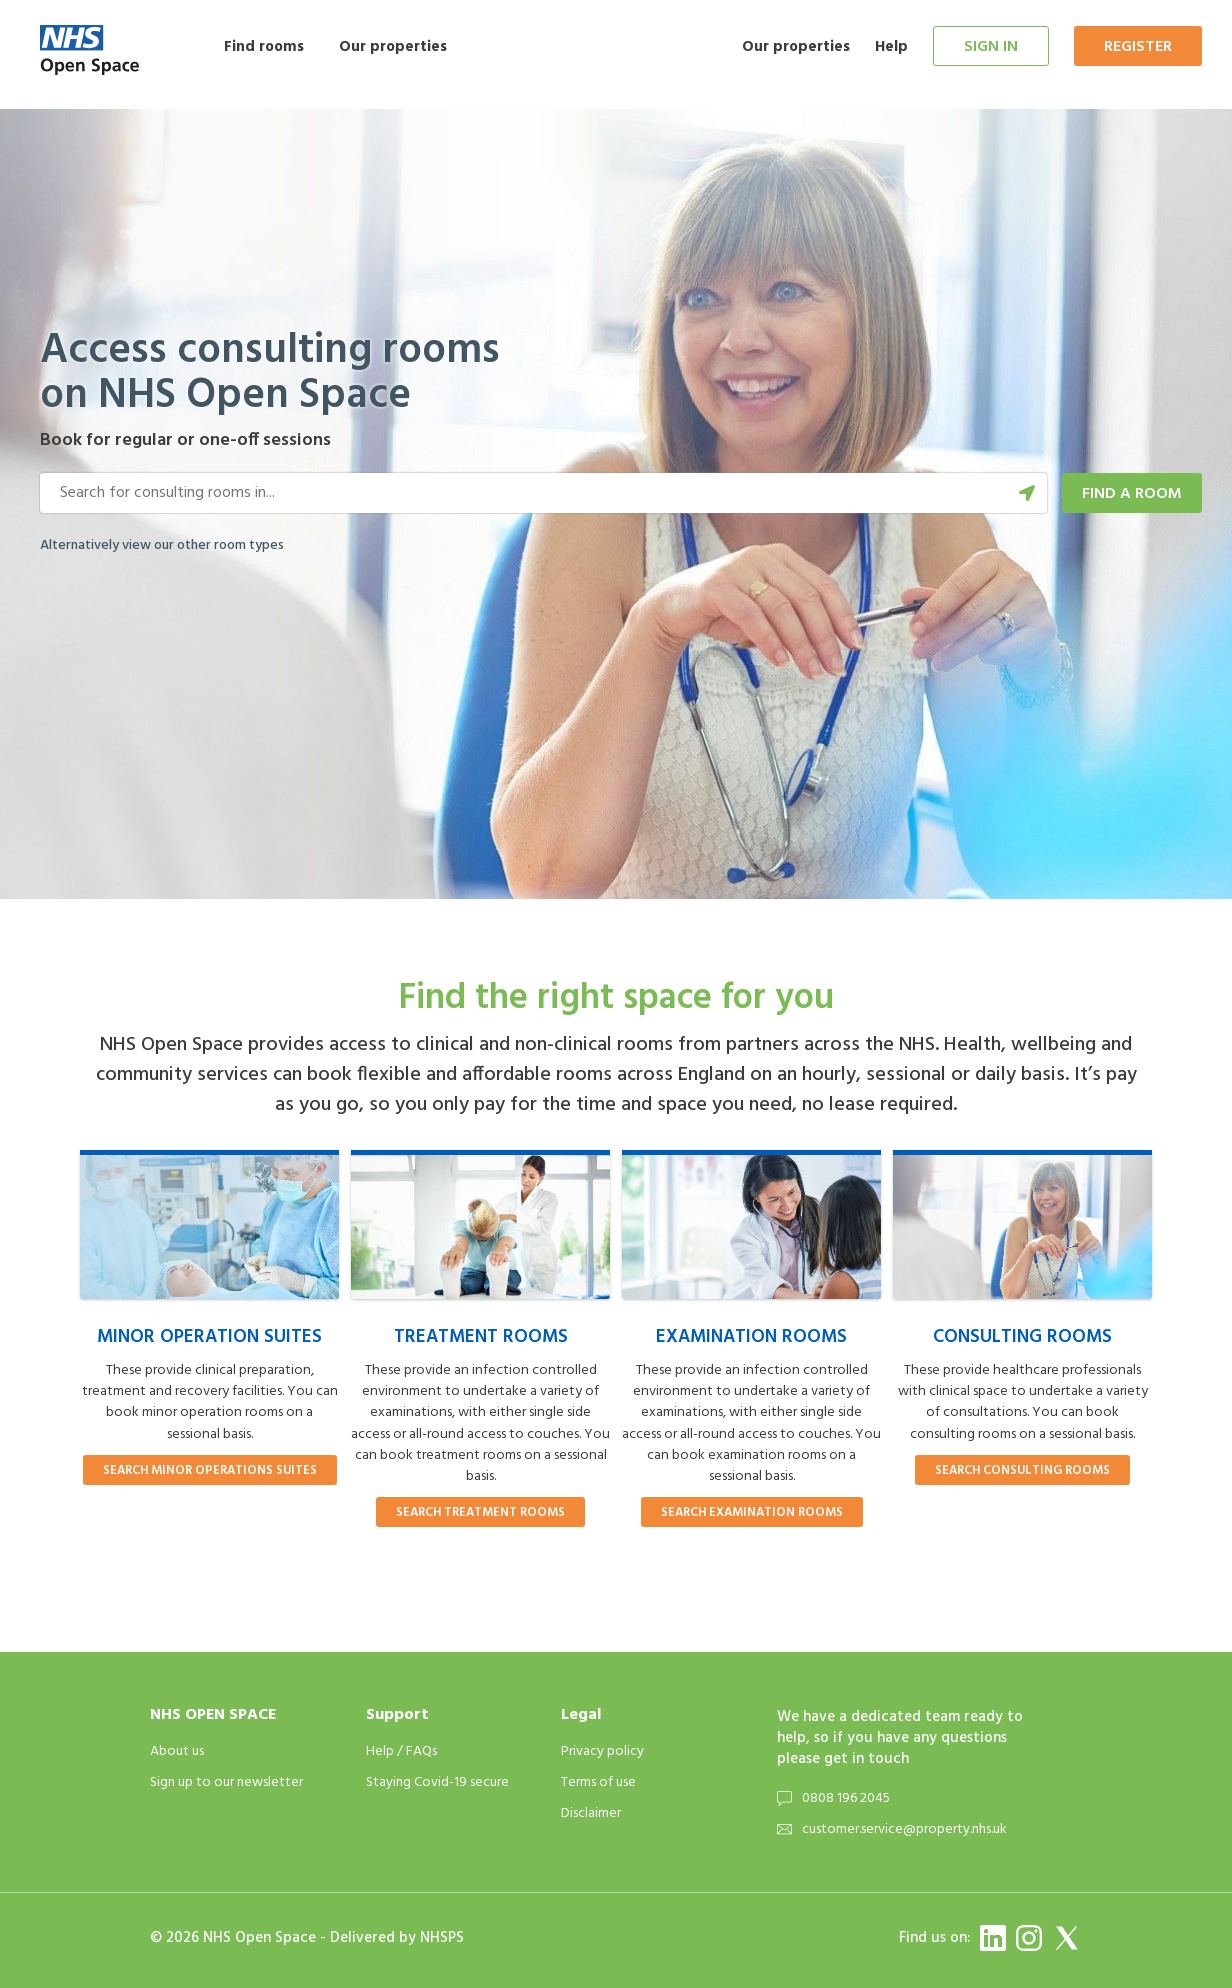 This screenshot has height=1988, width=1232. Describe the element at coordinates (162, 545) in the screenshot. I see `Alternatively view our other room types` at that location.